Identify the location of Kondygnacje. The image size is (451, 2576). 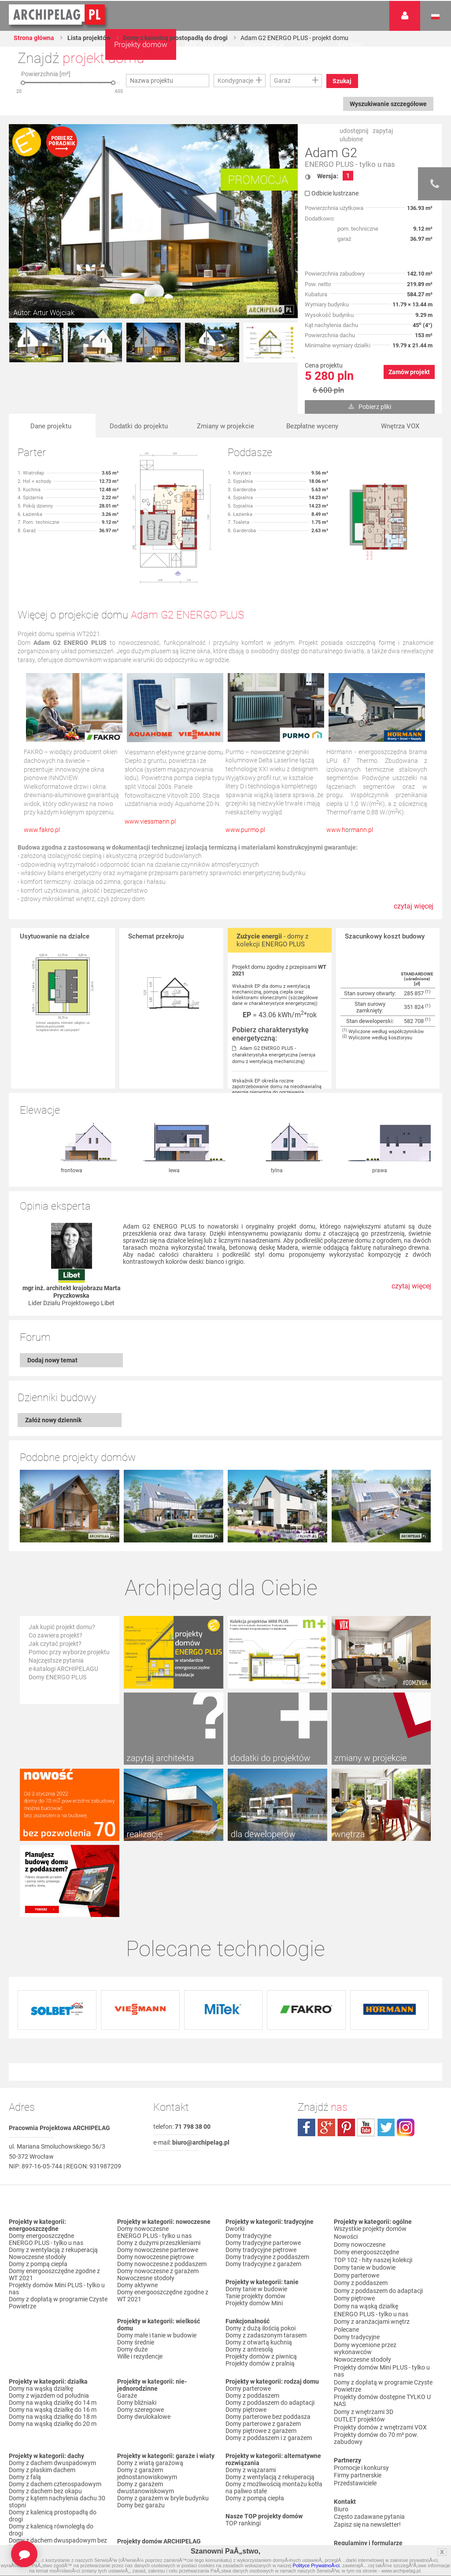
(235, 80).